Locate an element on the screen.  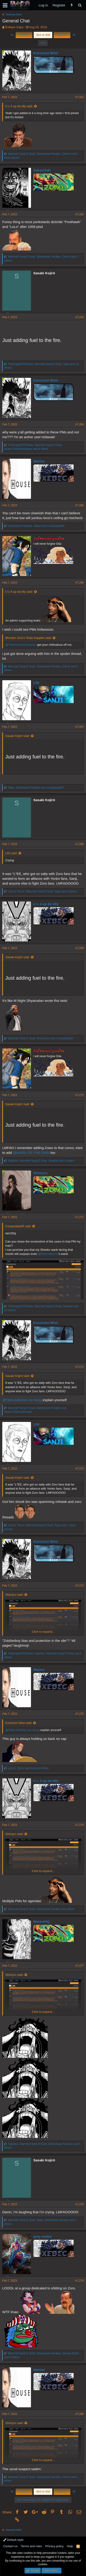
Shiroyru is located at coordinates (40, 1173).